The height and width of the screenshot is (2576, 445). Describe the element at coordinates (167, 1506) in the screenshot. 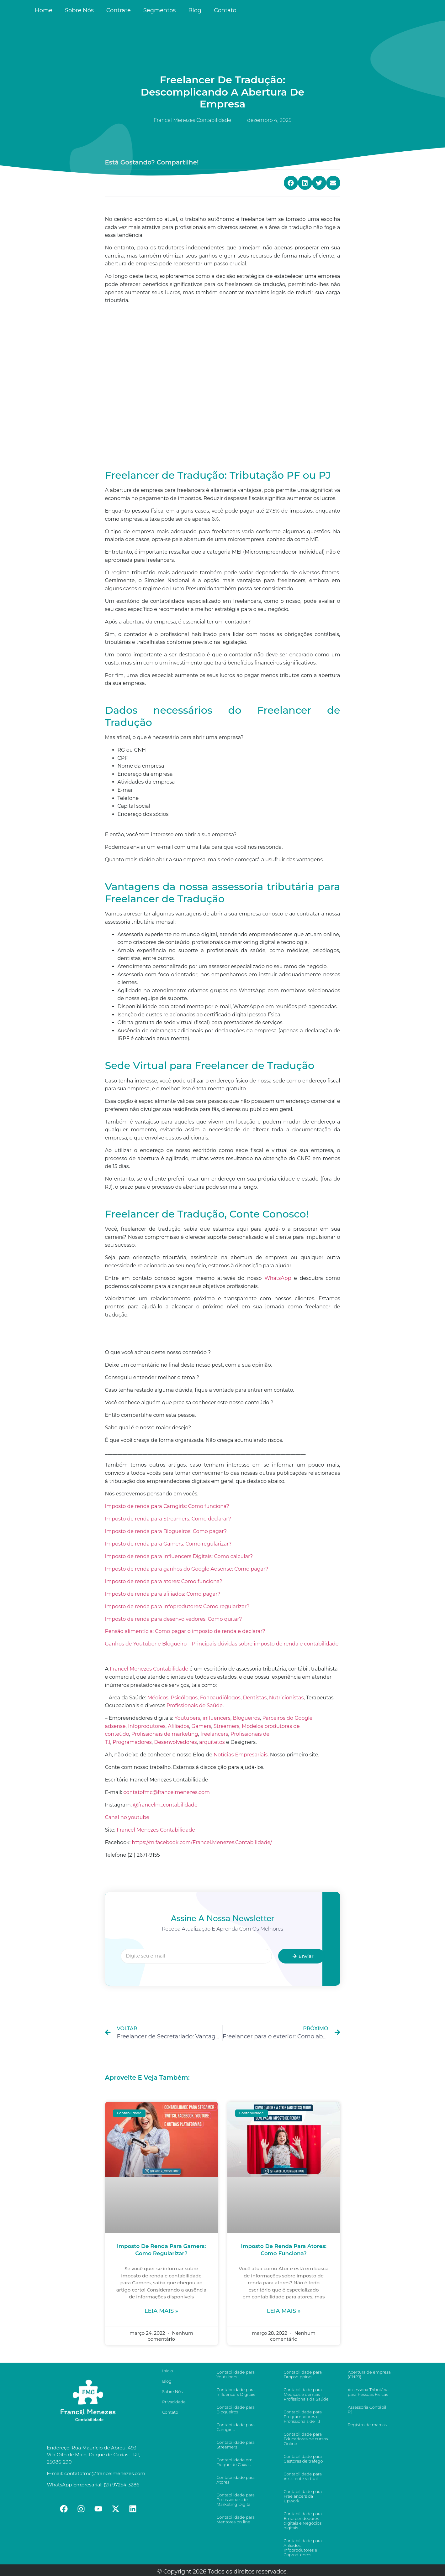

I see `Imposto de renda para Camgirls: Como funciona?` at that location.